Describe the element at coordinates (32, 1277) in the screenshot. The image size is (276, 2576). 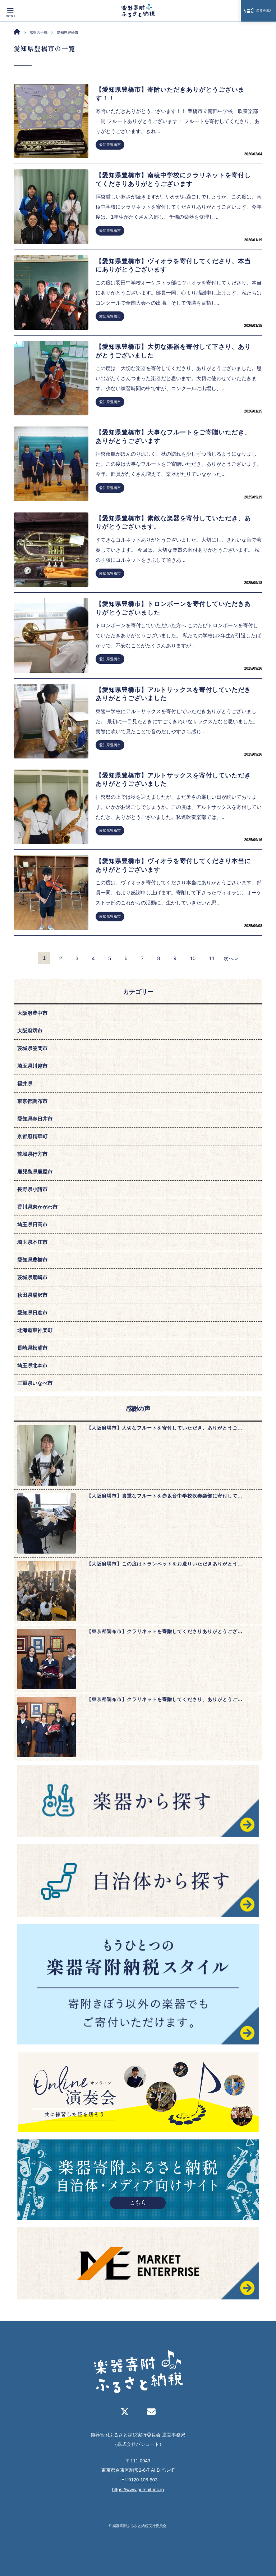
I see `茨城県鹿嶋市` at that location.